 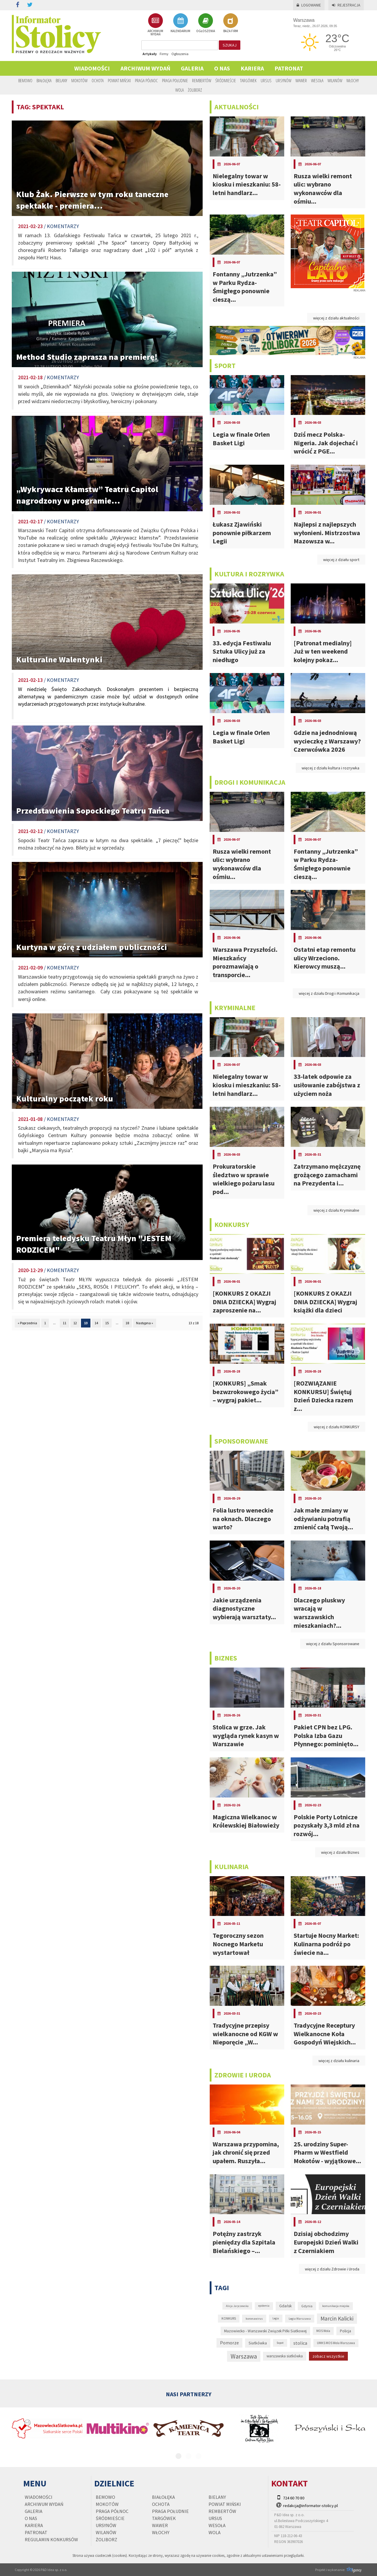 What do you see at coordinates (230, 45) in the screenshot?
I see `szukaj` at bounding box center [230, 45].